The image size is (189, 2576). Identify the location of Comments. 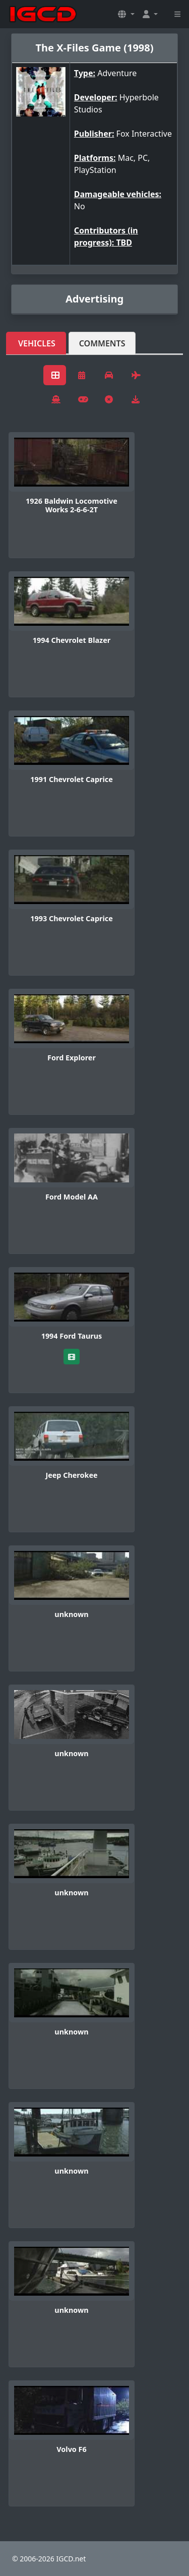
(102, 343).